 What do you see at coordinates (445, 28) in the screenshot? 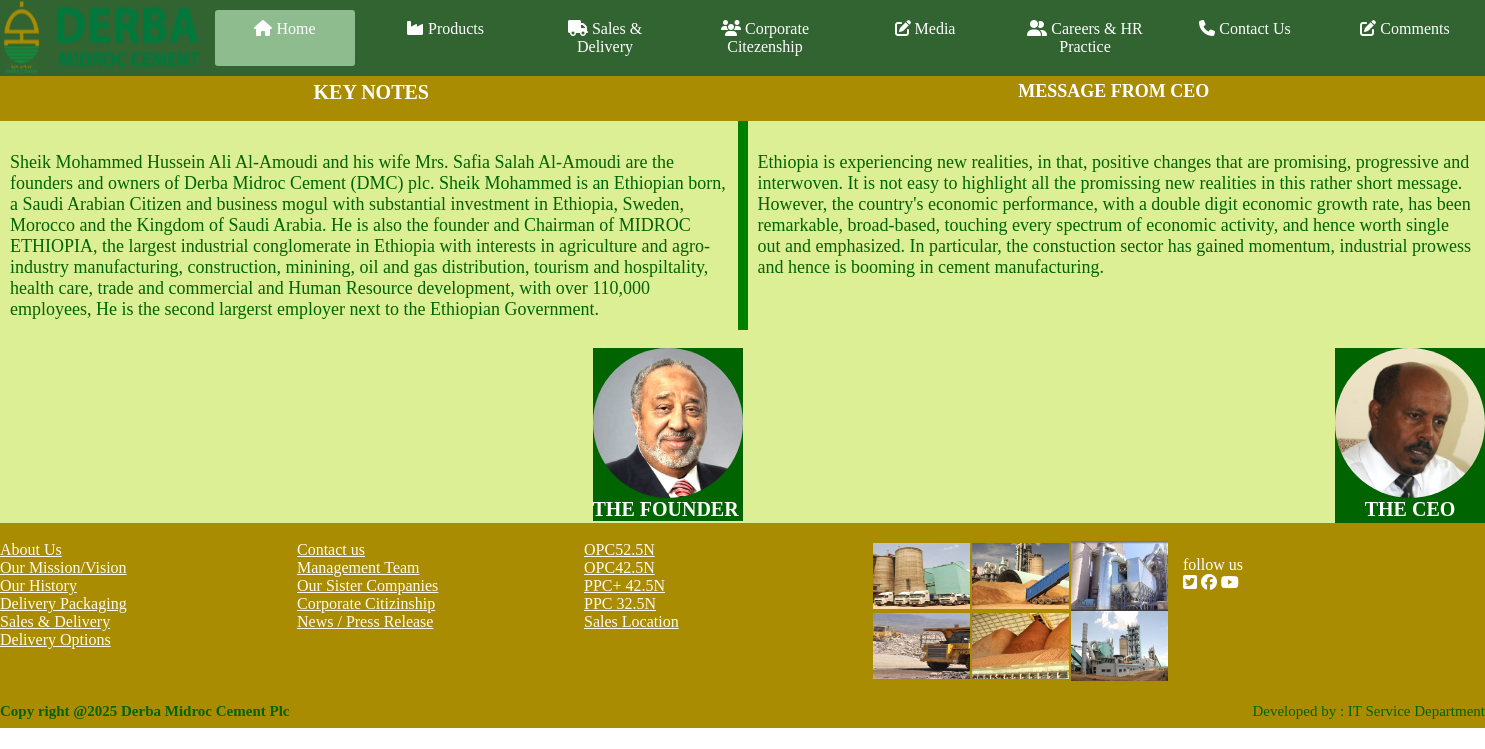
I see `Products` at bounding box center [445, 28].